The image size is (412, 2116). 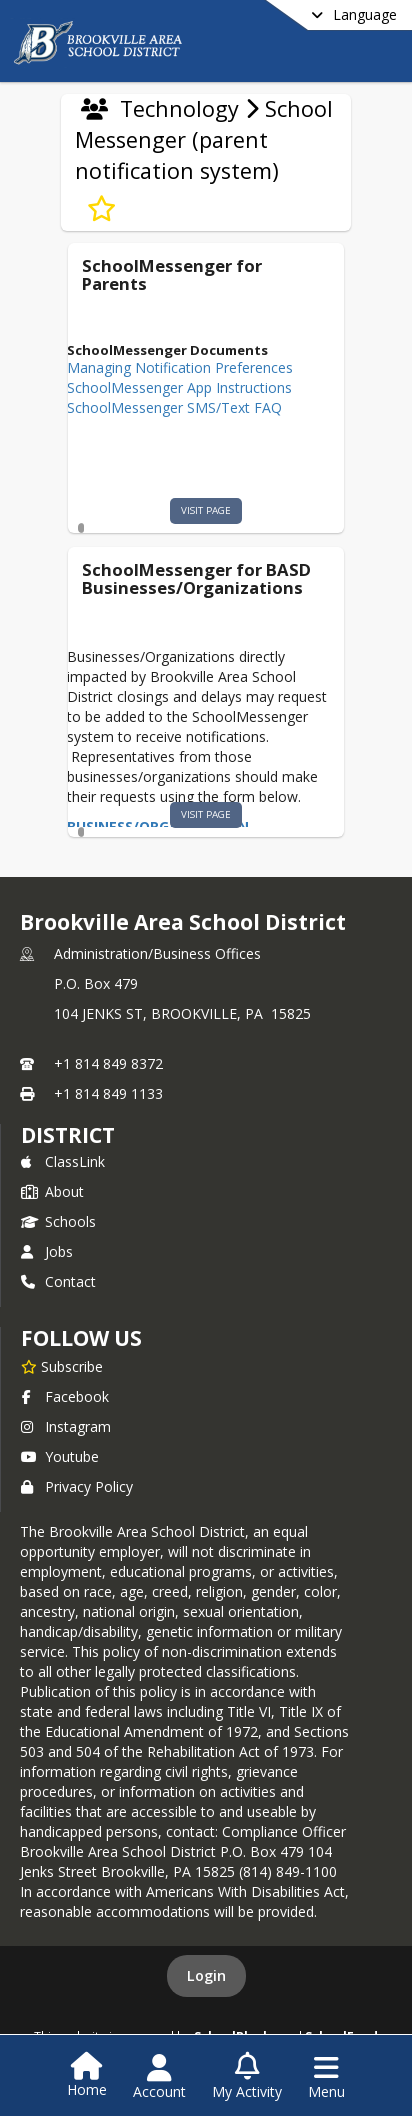 I want to click on [Subscribe to School Messenger (parent notification system)], so click(x=101, y=209).